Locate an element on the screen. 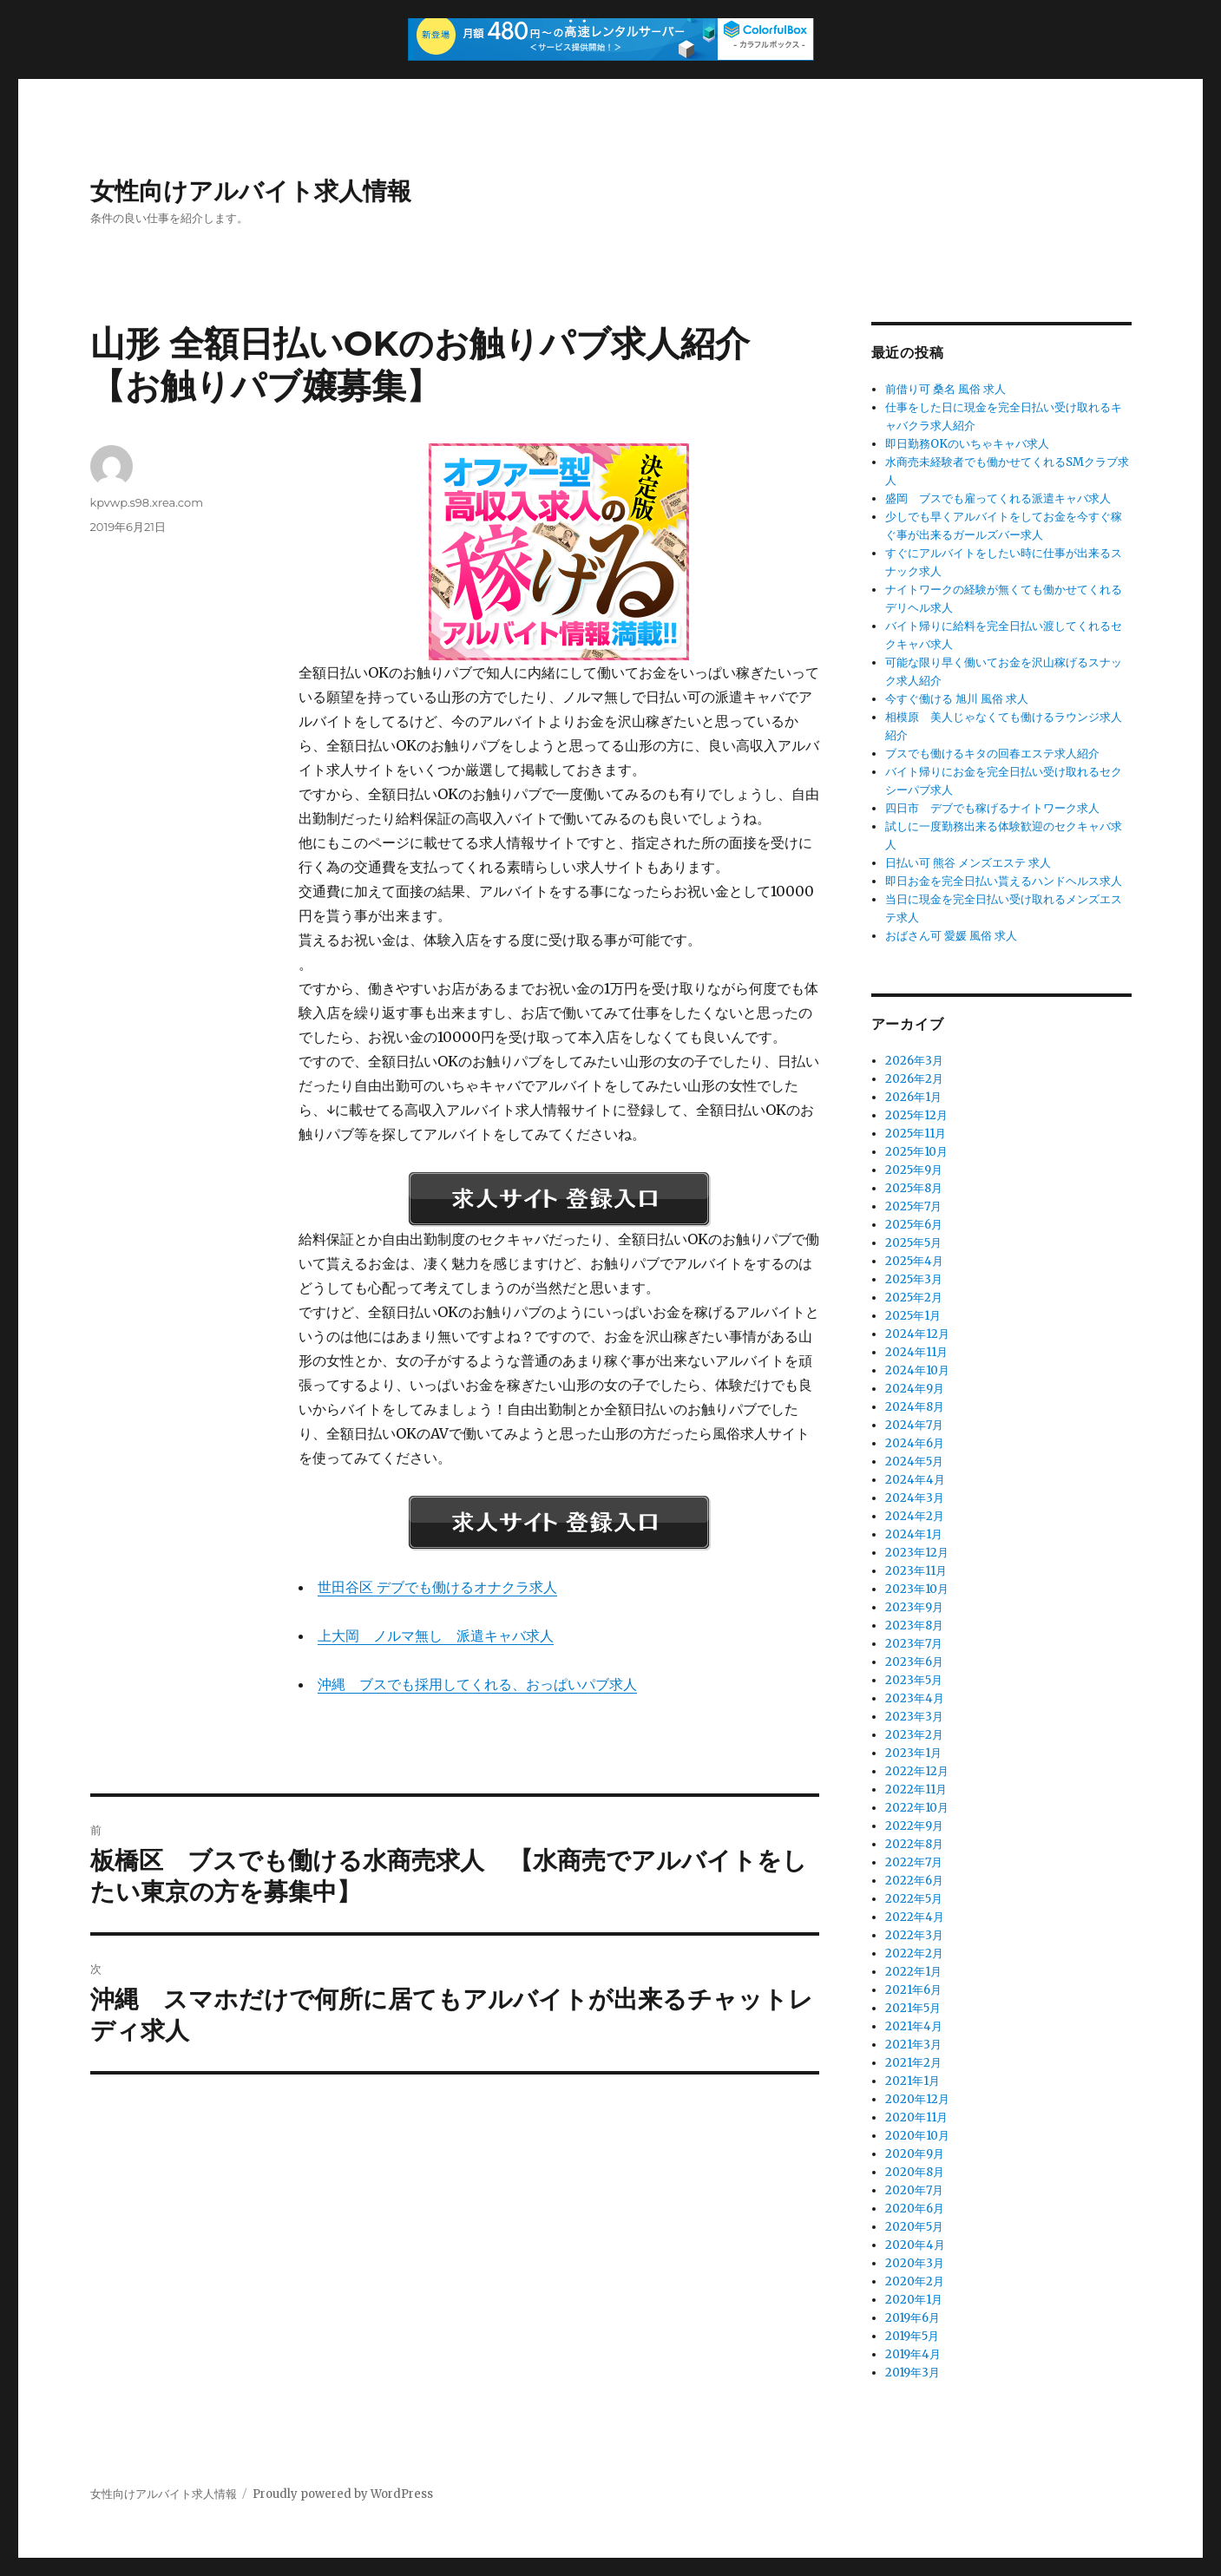 The width and height of the screenshot is (1221, 2576). 2019年4月 is located at coordinates (913, 2354).